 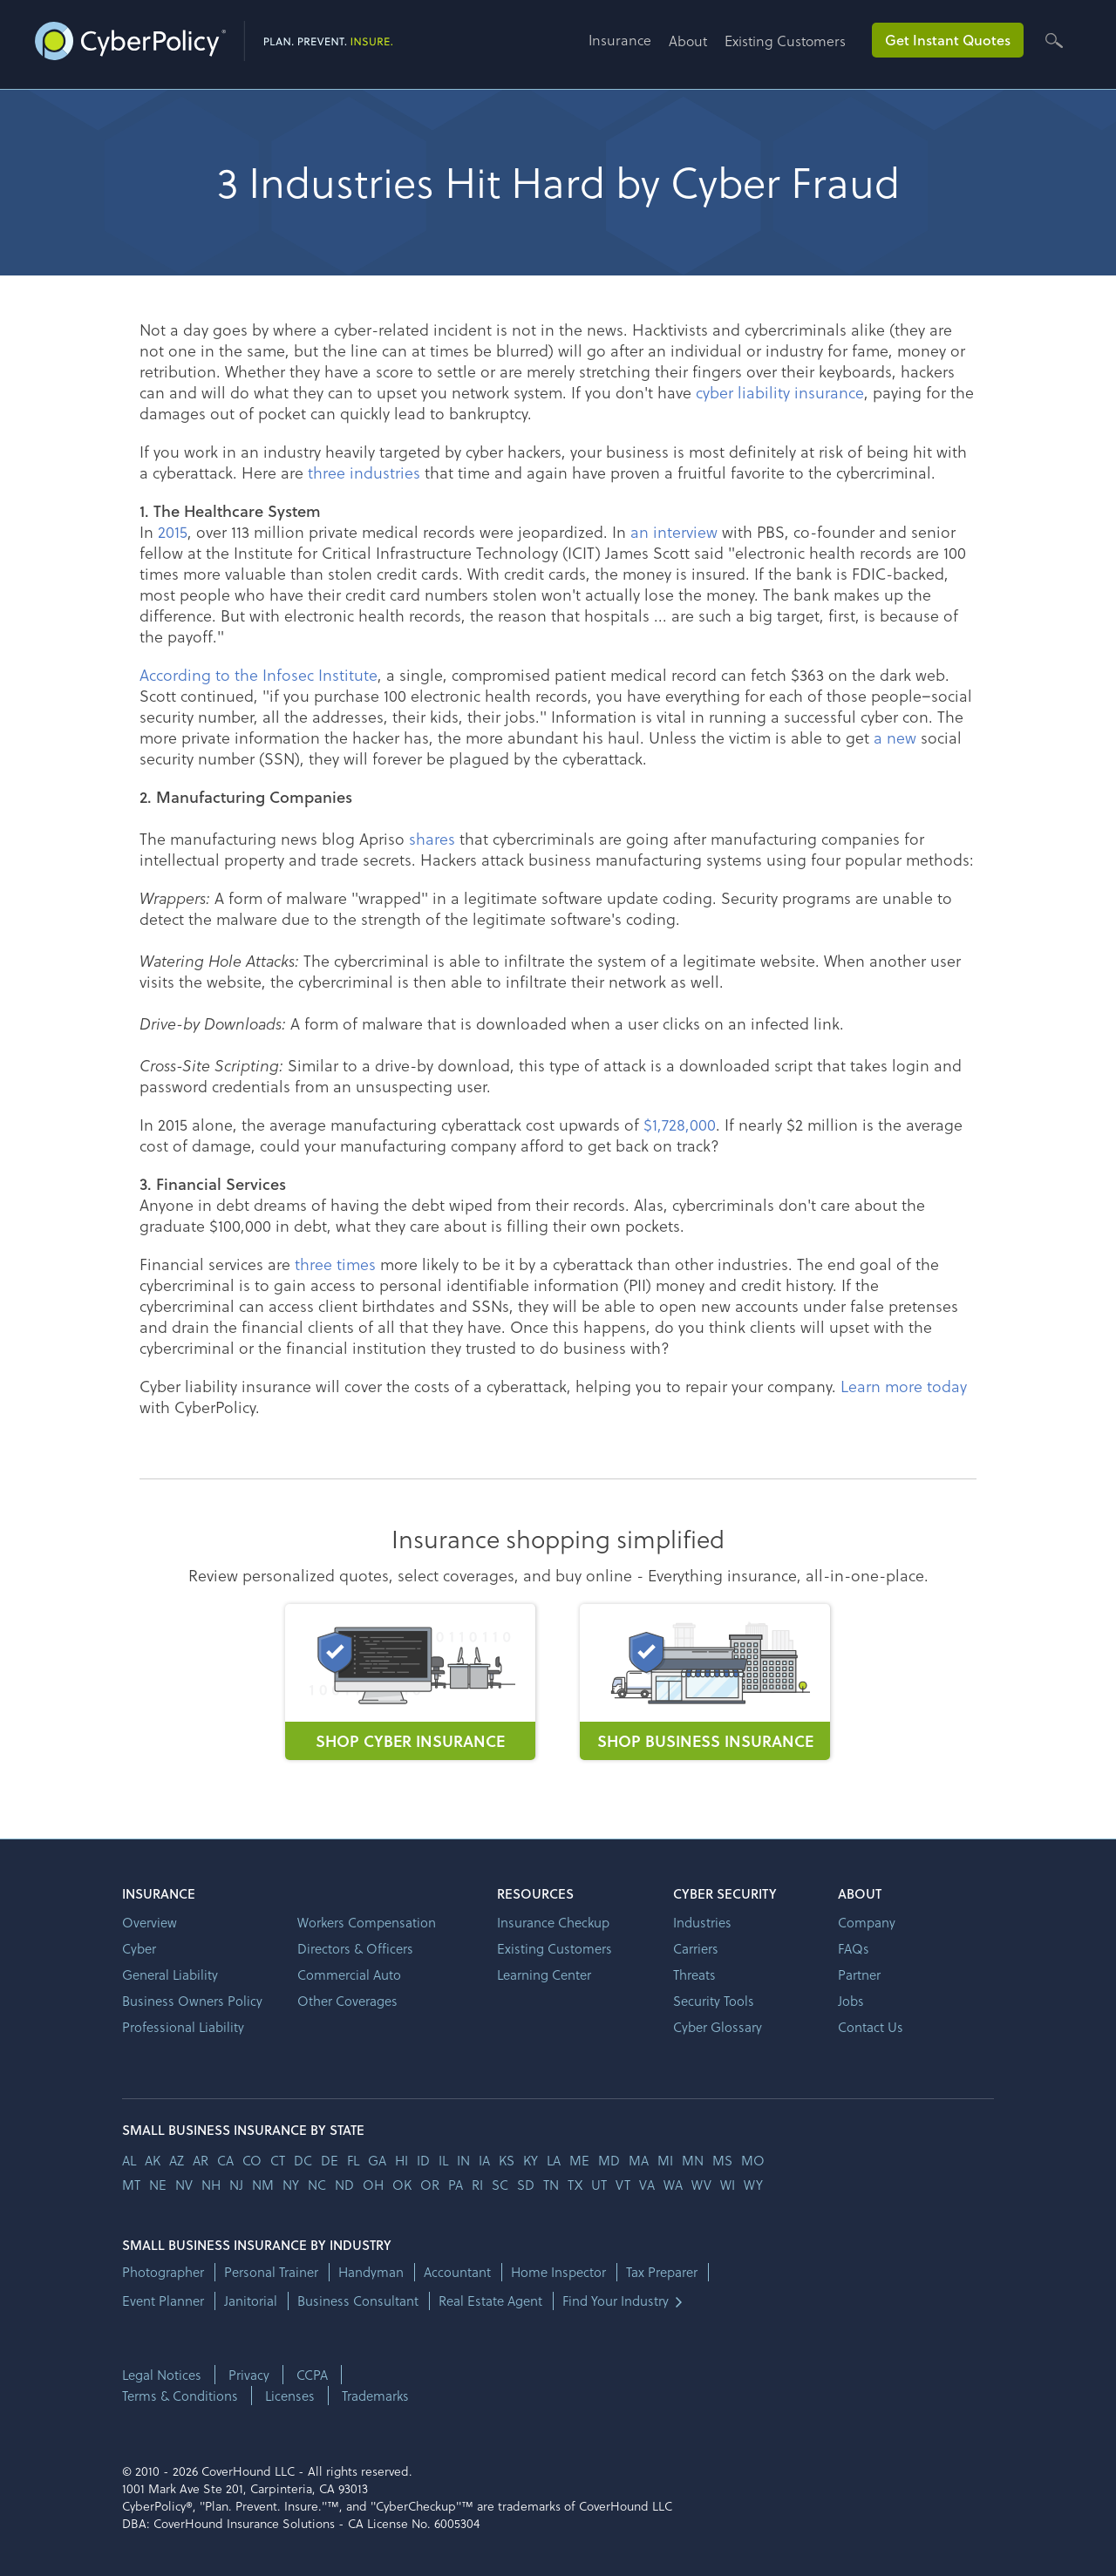 What do you see at coordinates (701, 2184) in the screenshot?
I see `wv` at bounding box center [701, 2184].